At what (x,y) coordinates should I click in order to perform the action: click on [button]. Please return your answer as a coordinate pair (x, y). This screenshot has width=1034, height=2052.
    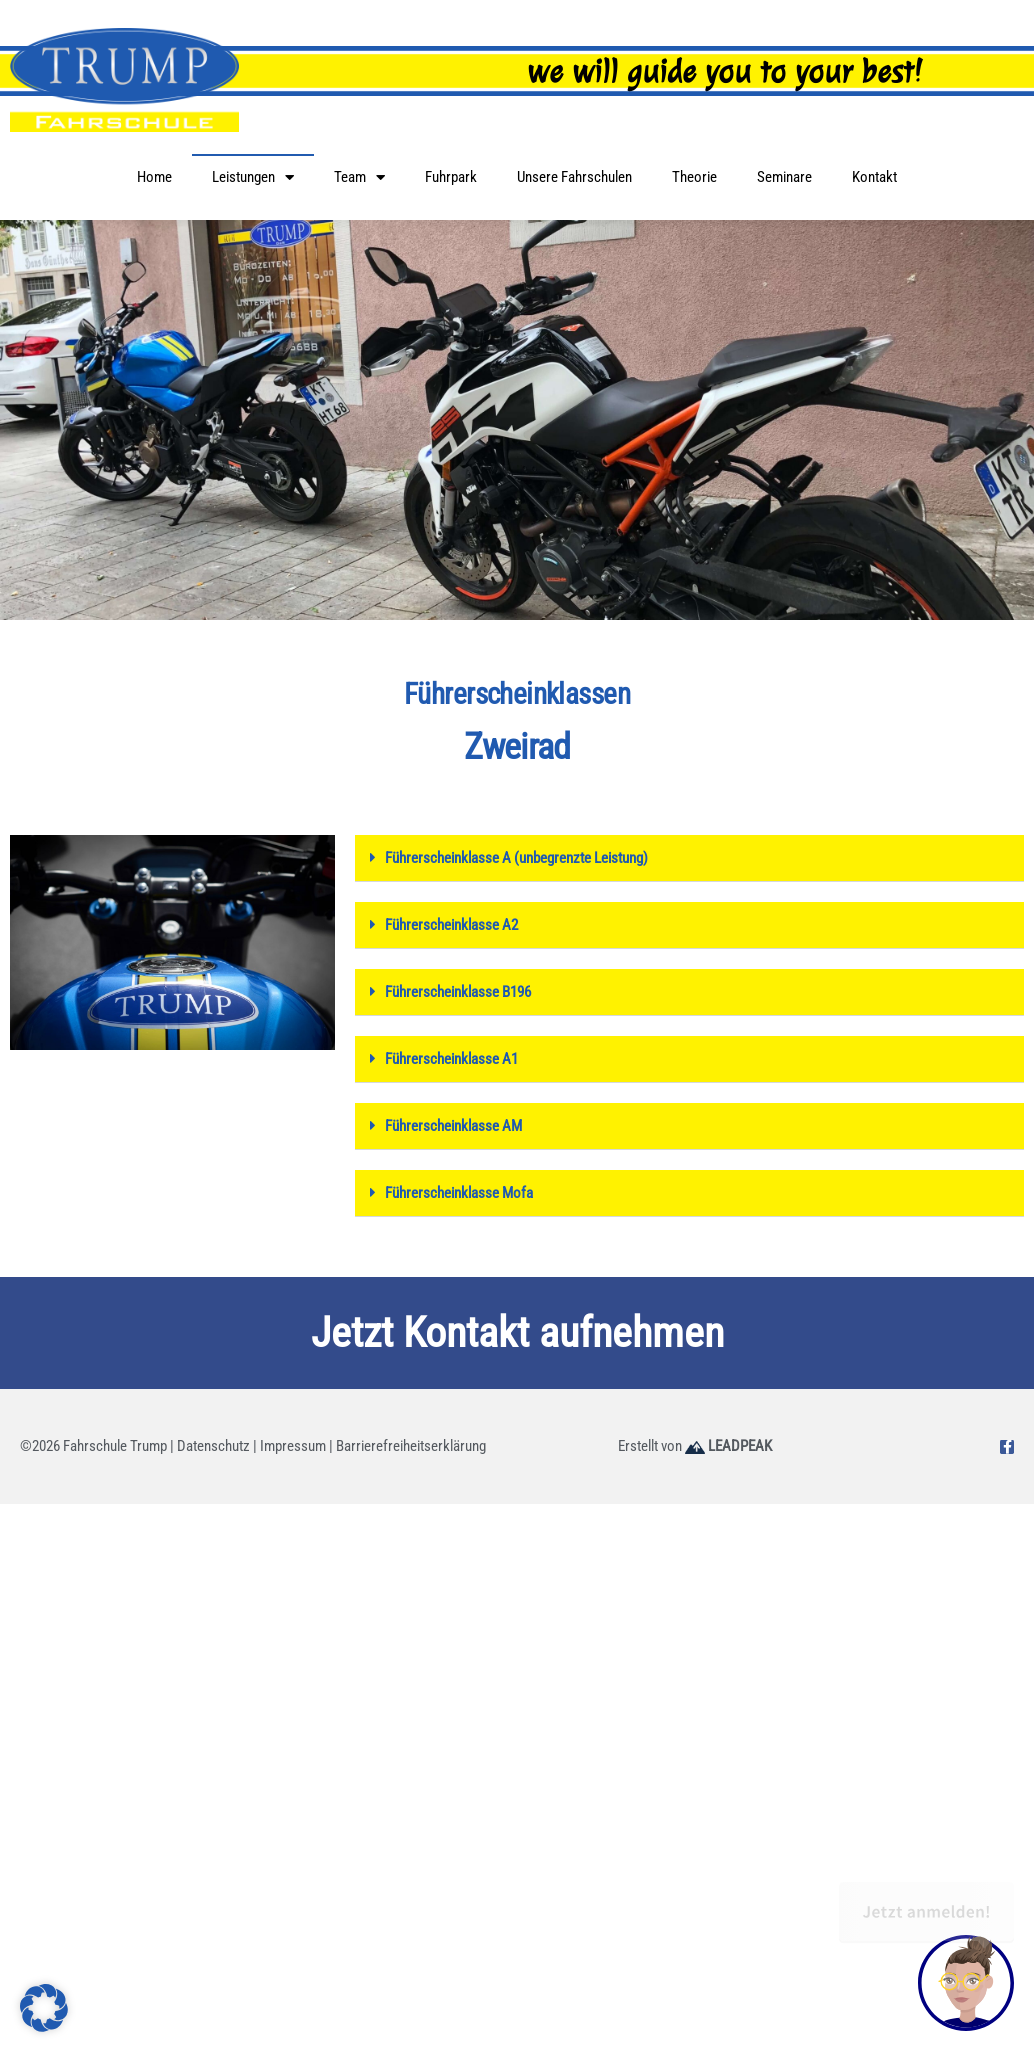
    Looking at the image, I should click on (689, 858).